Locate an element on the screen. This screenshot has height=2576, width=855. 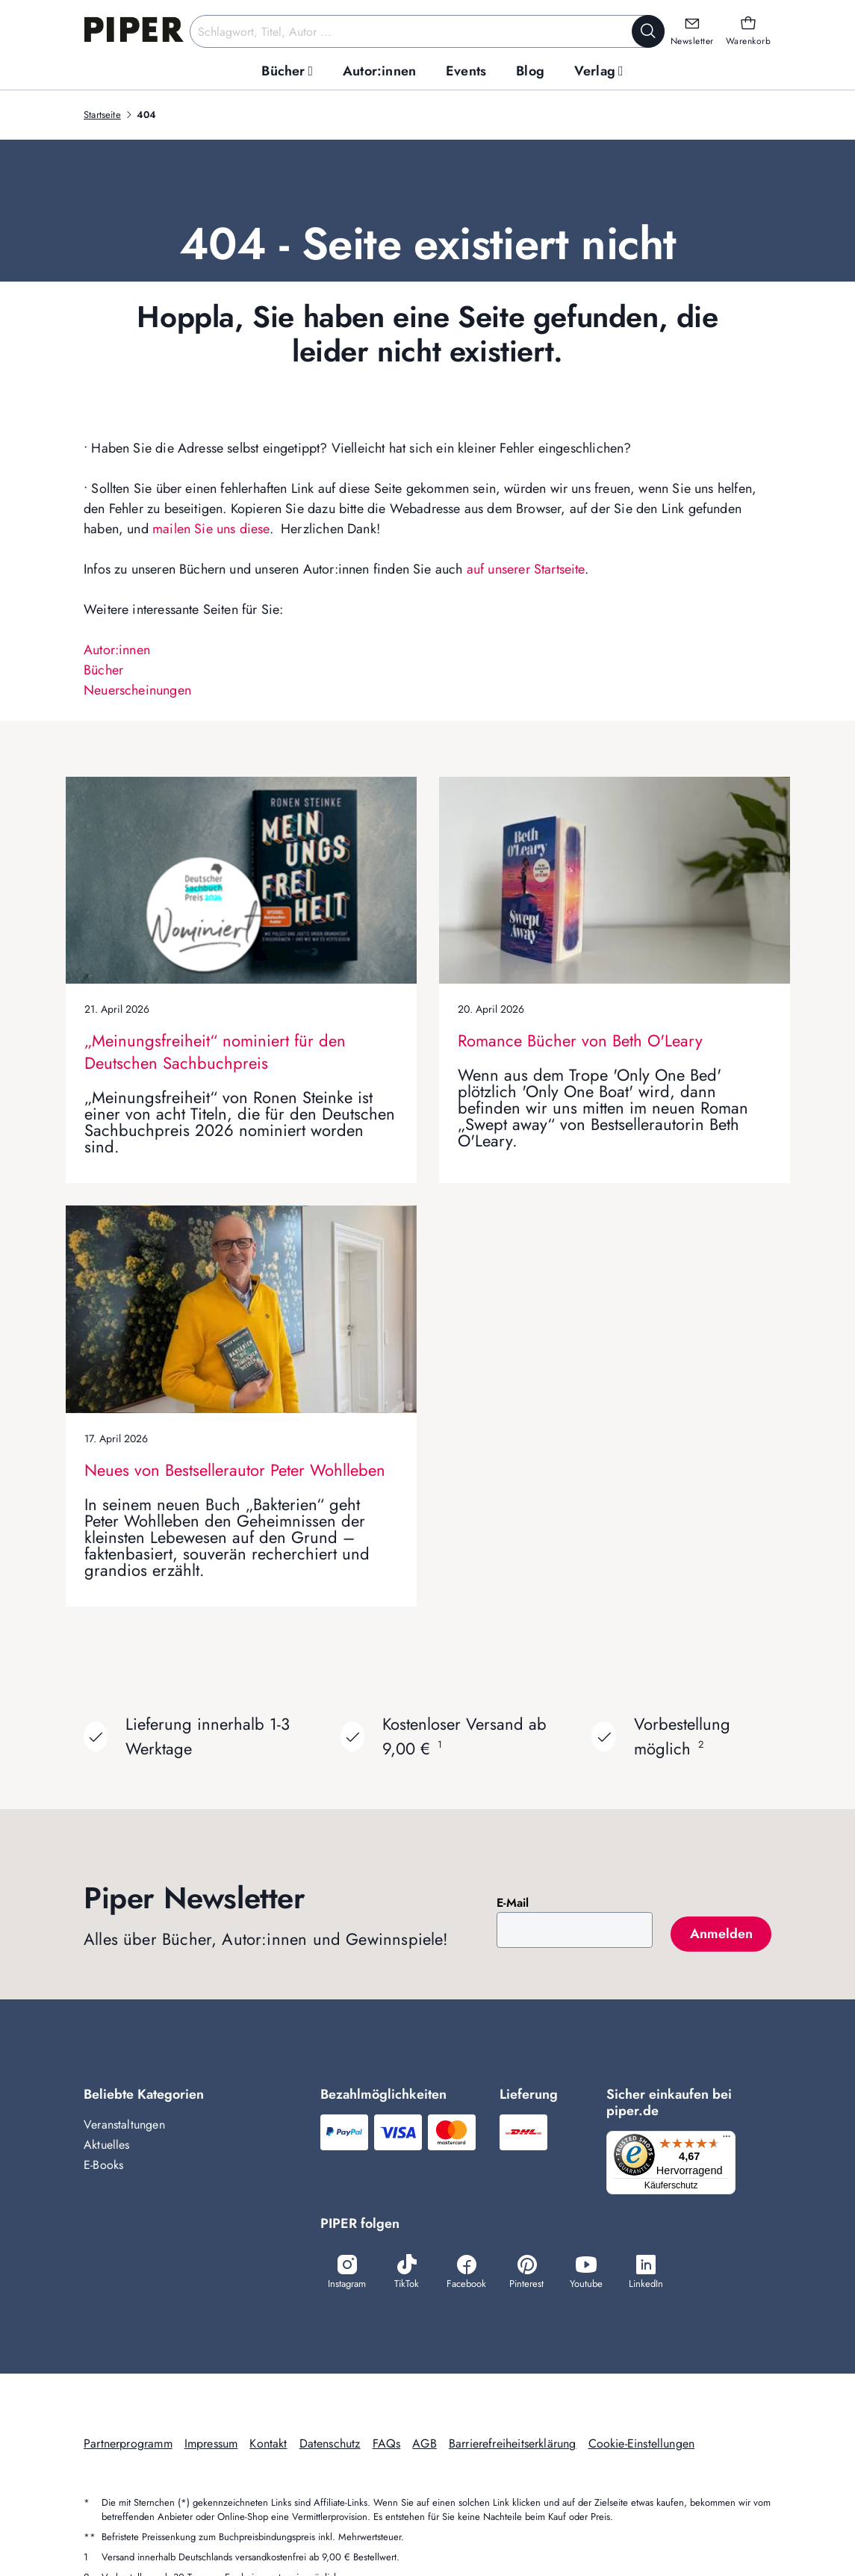
[menuitem] is located at coordinates (287, 71).